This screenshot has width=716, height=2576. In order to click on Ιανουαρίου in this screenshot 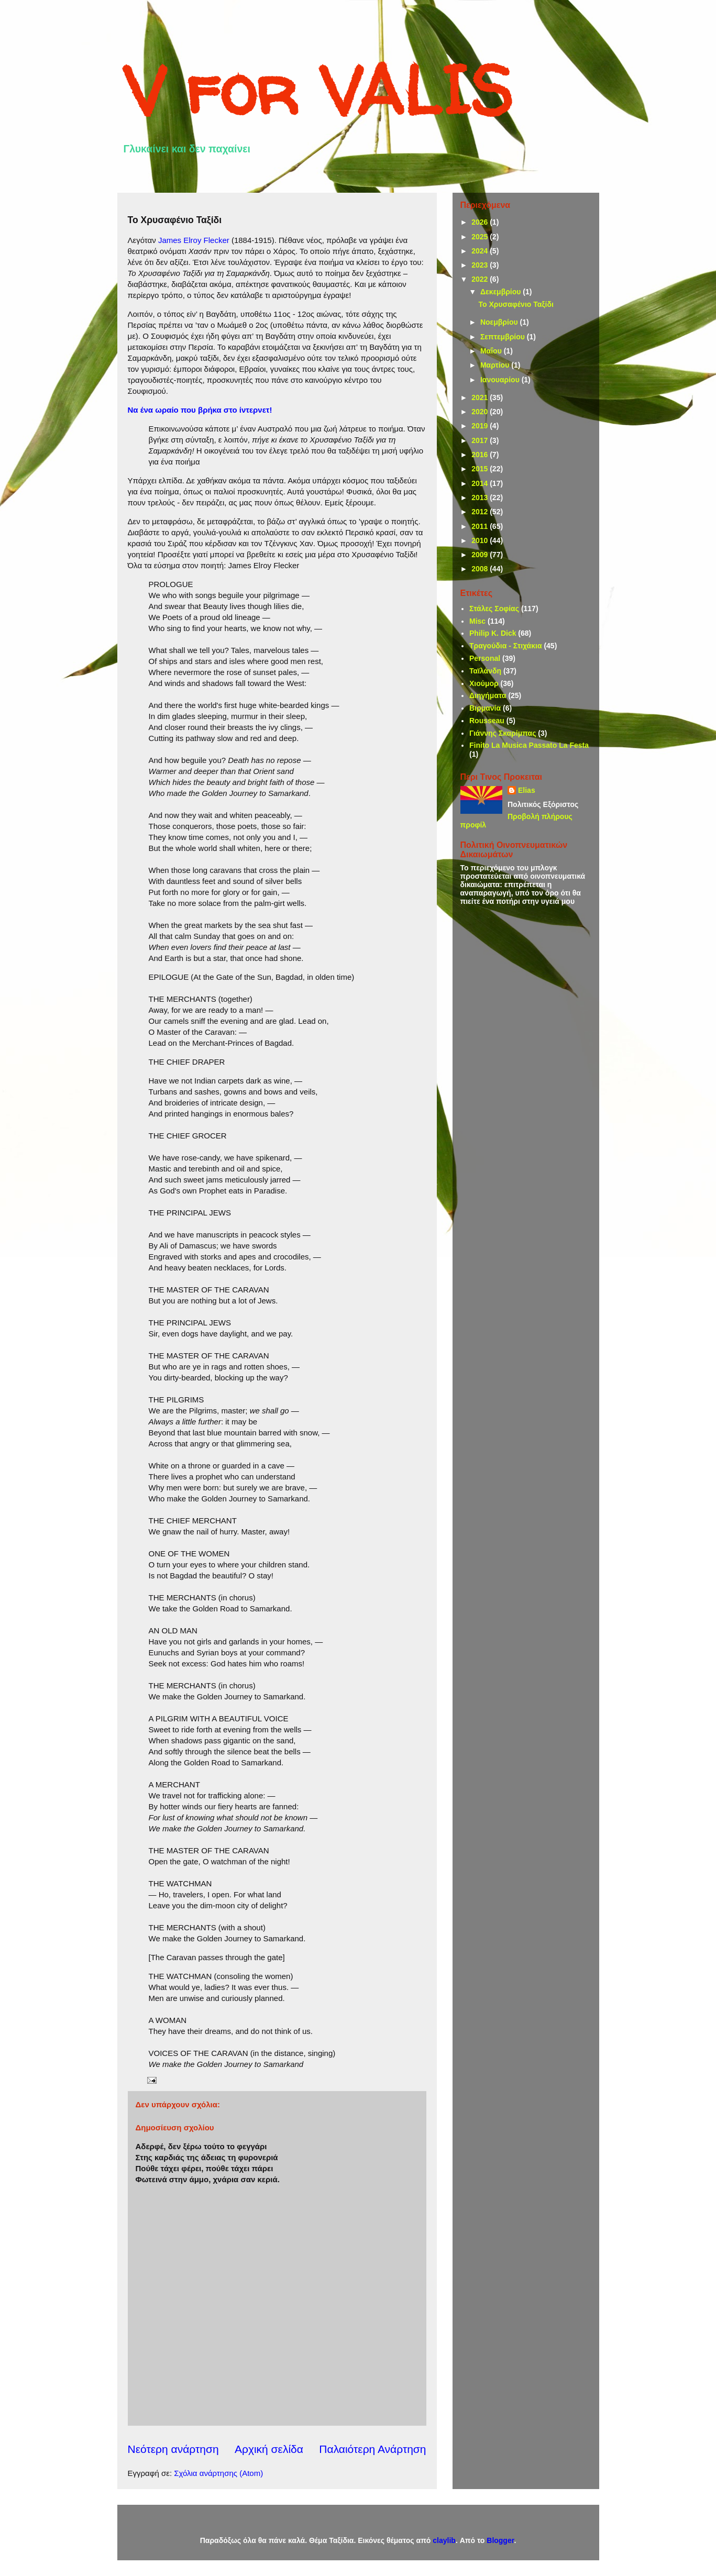, I will do `click(501, 379)`.